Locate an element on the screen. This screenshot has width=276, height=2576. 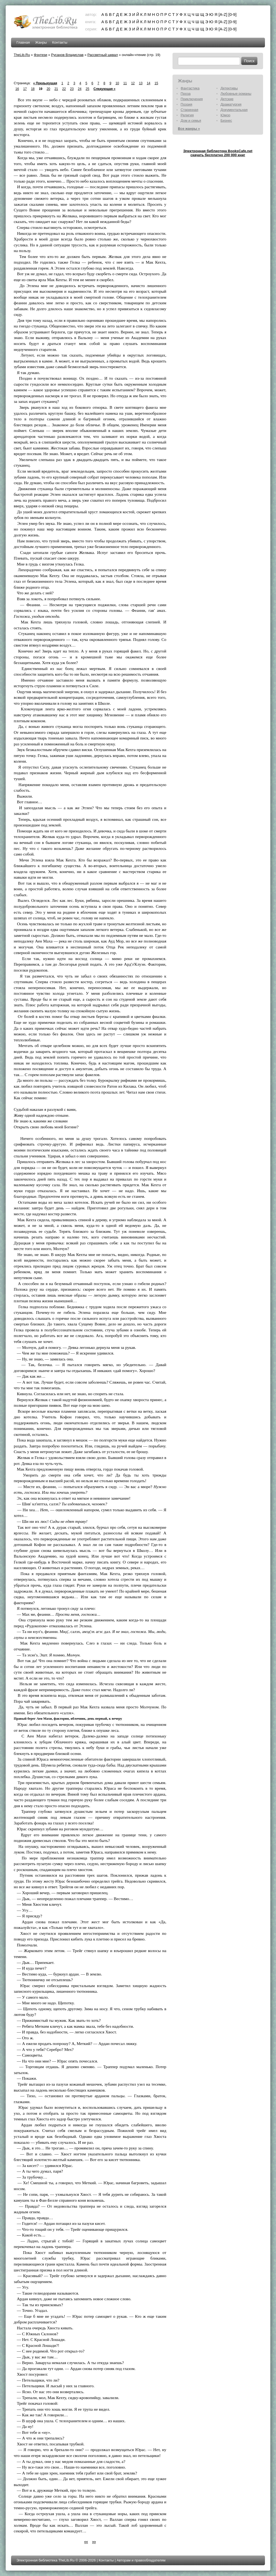
Религия is located at coordinates (187, 115).